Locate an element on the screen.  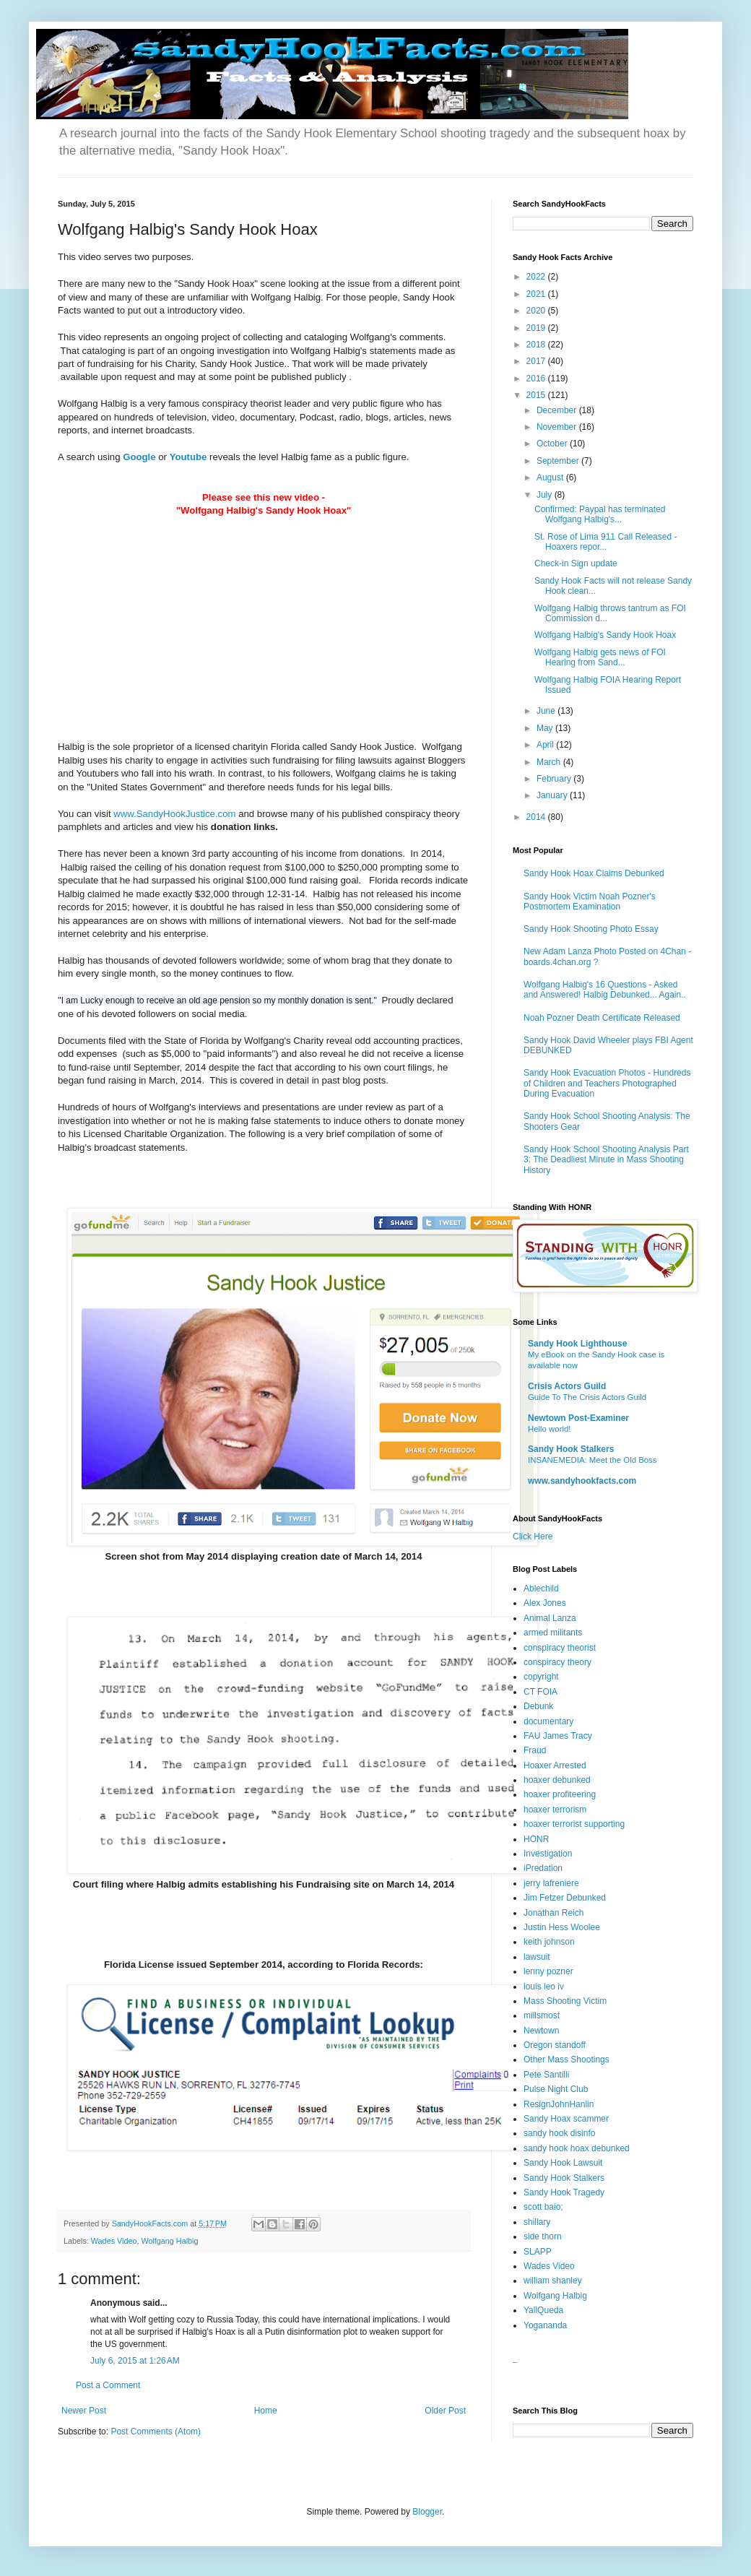
2018 is located at coordinates (537, 345).